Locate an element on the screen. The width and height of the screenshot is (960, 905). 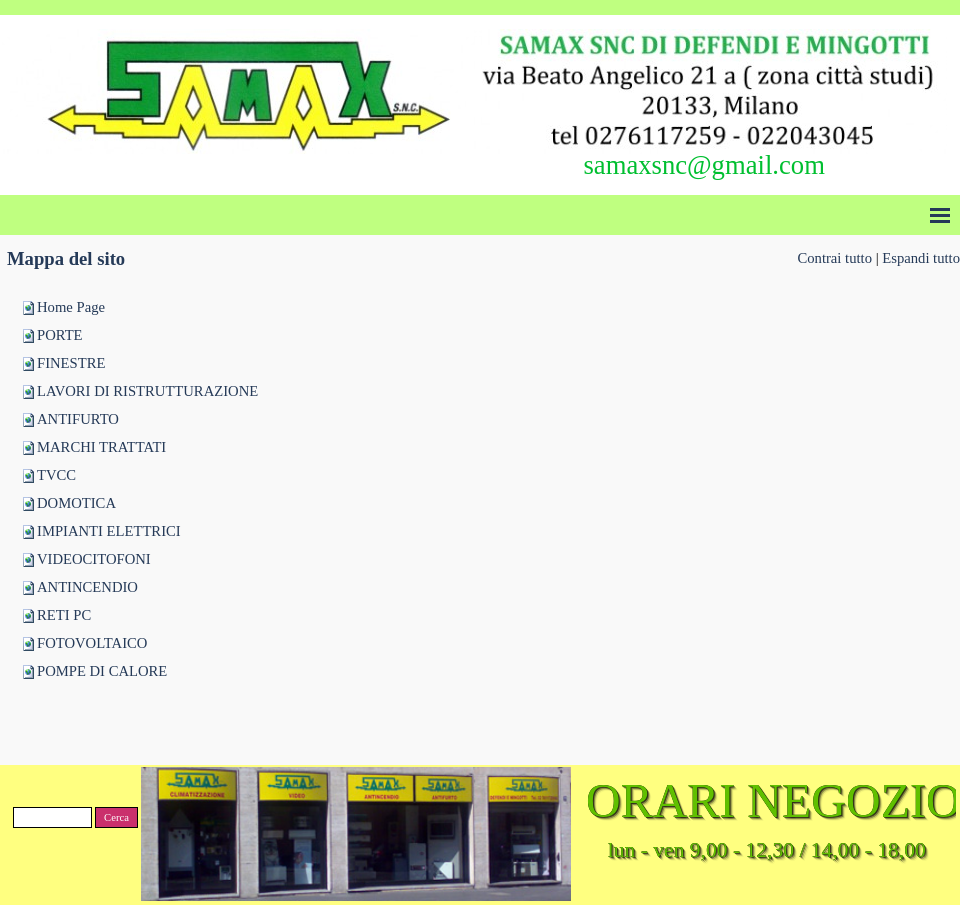
TVCC is located at coordinates (56, 475).